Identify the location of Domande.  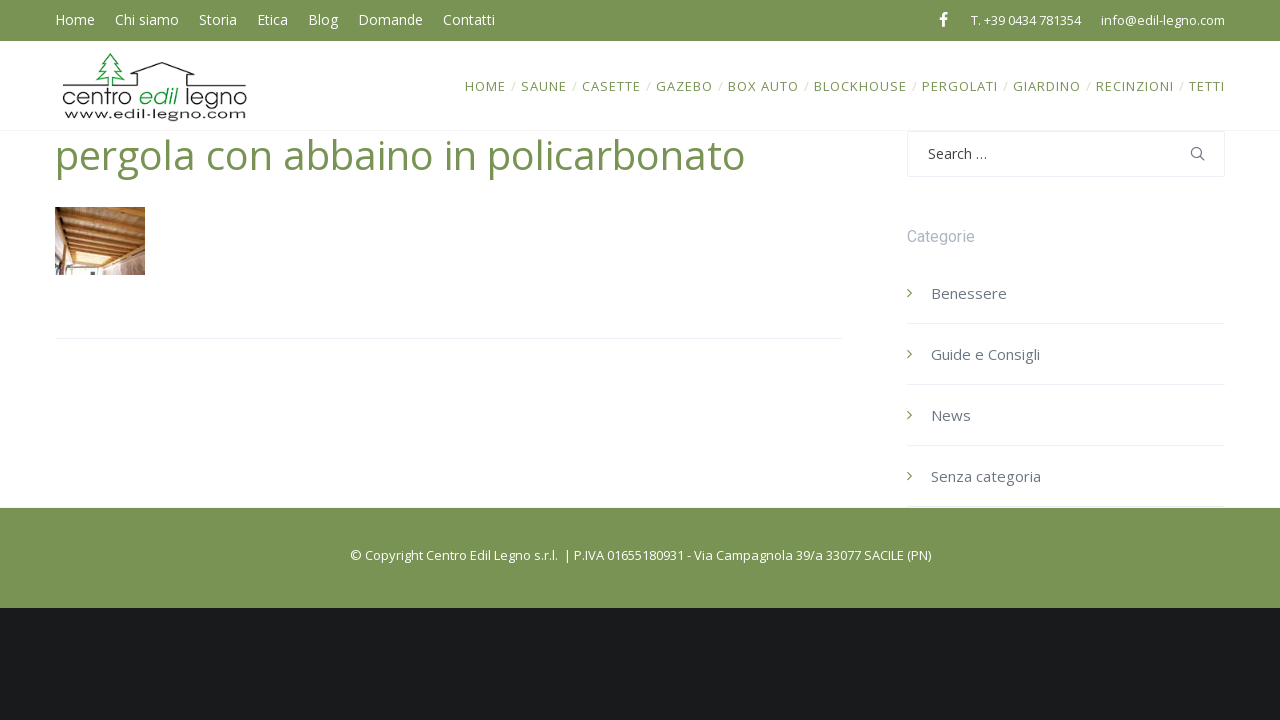
(390, 19).